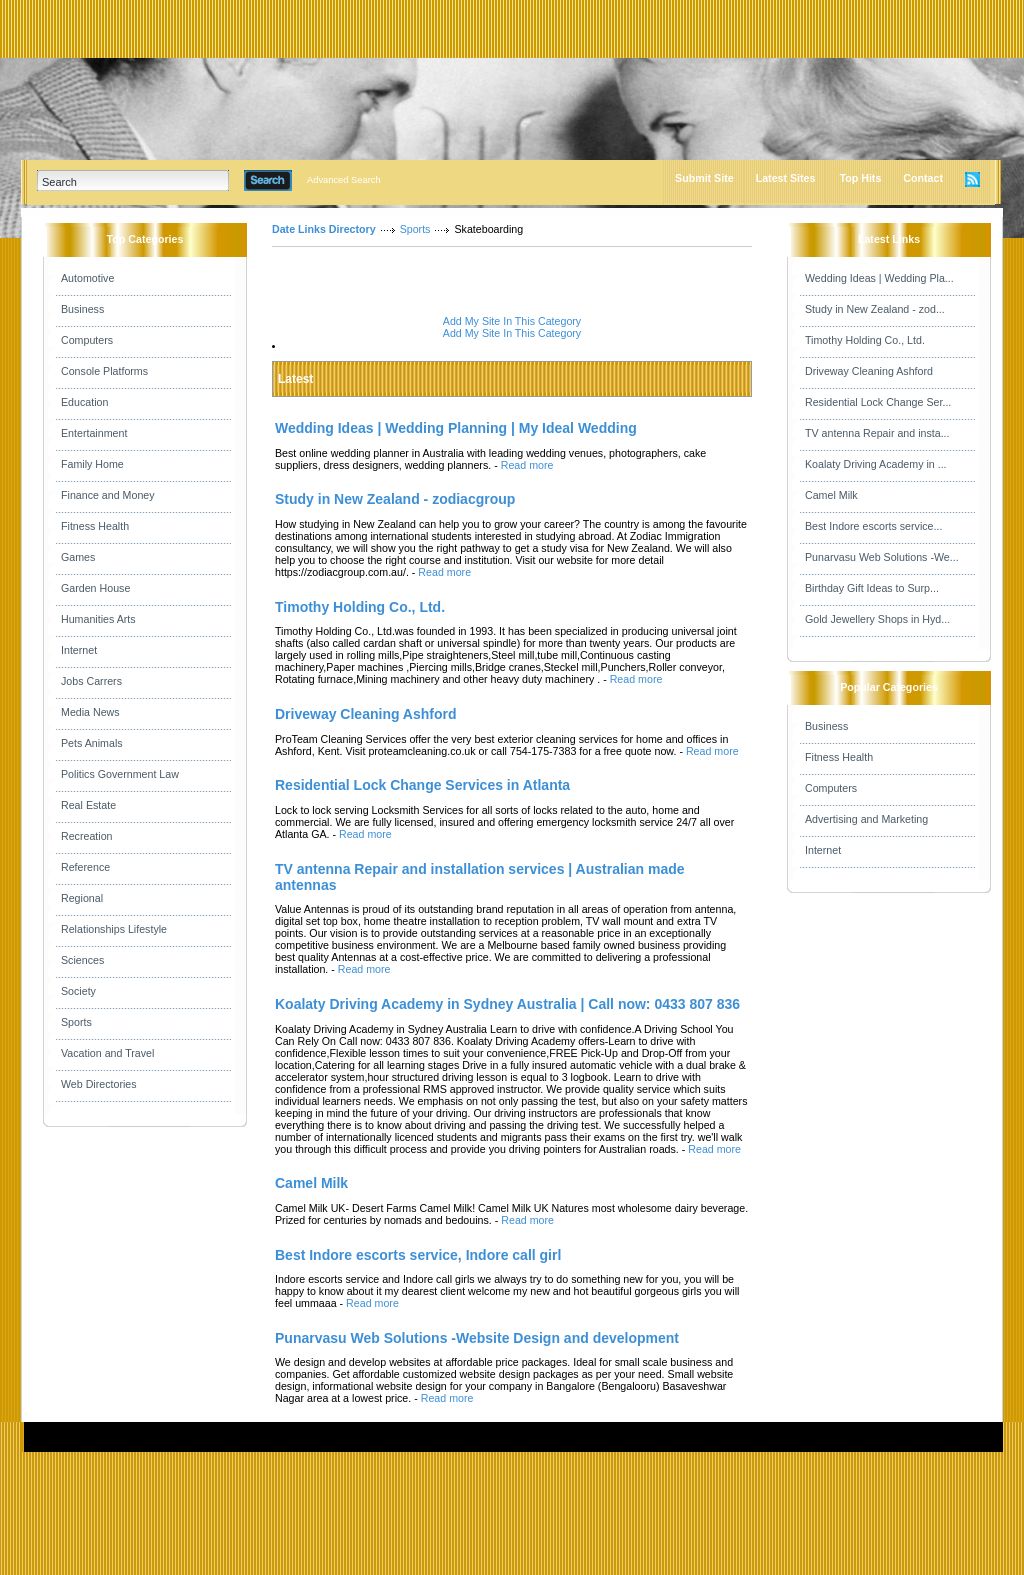  Describe the element at coordinates (82, 898) in the screenshot. I see `Regional` at that location.